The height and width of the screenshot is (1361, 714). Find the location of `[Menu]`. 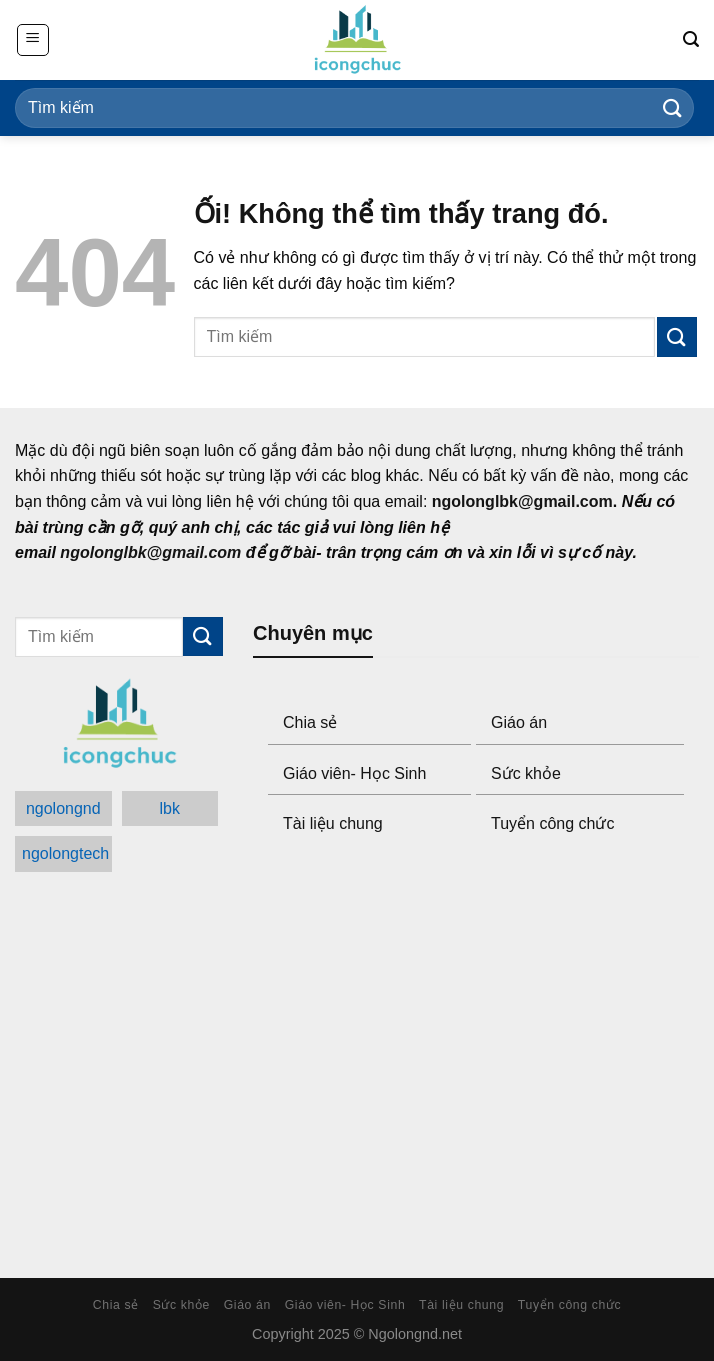

[Menu] is located at coordinates (33, 40).